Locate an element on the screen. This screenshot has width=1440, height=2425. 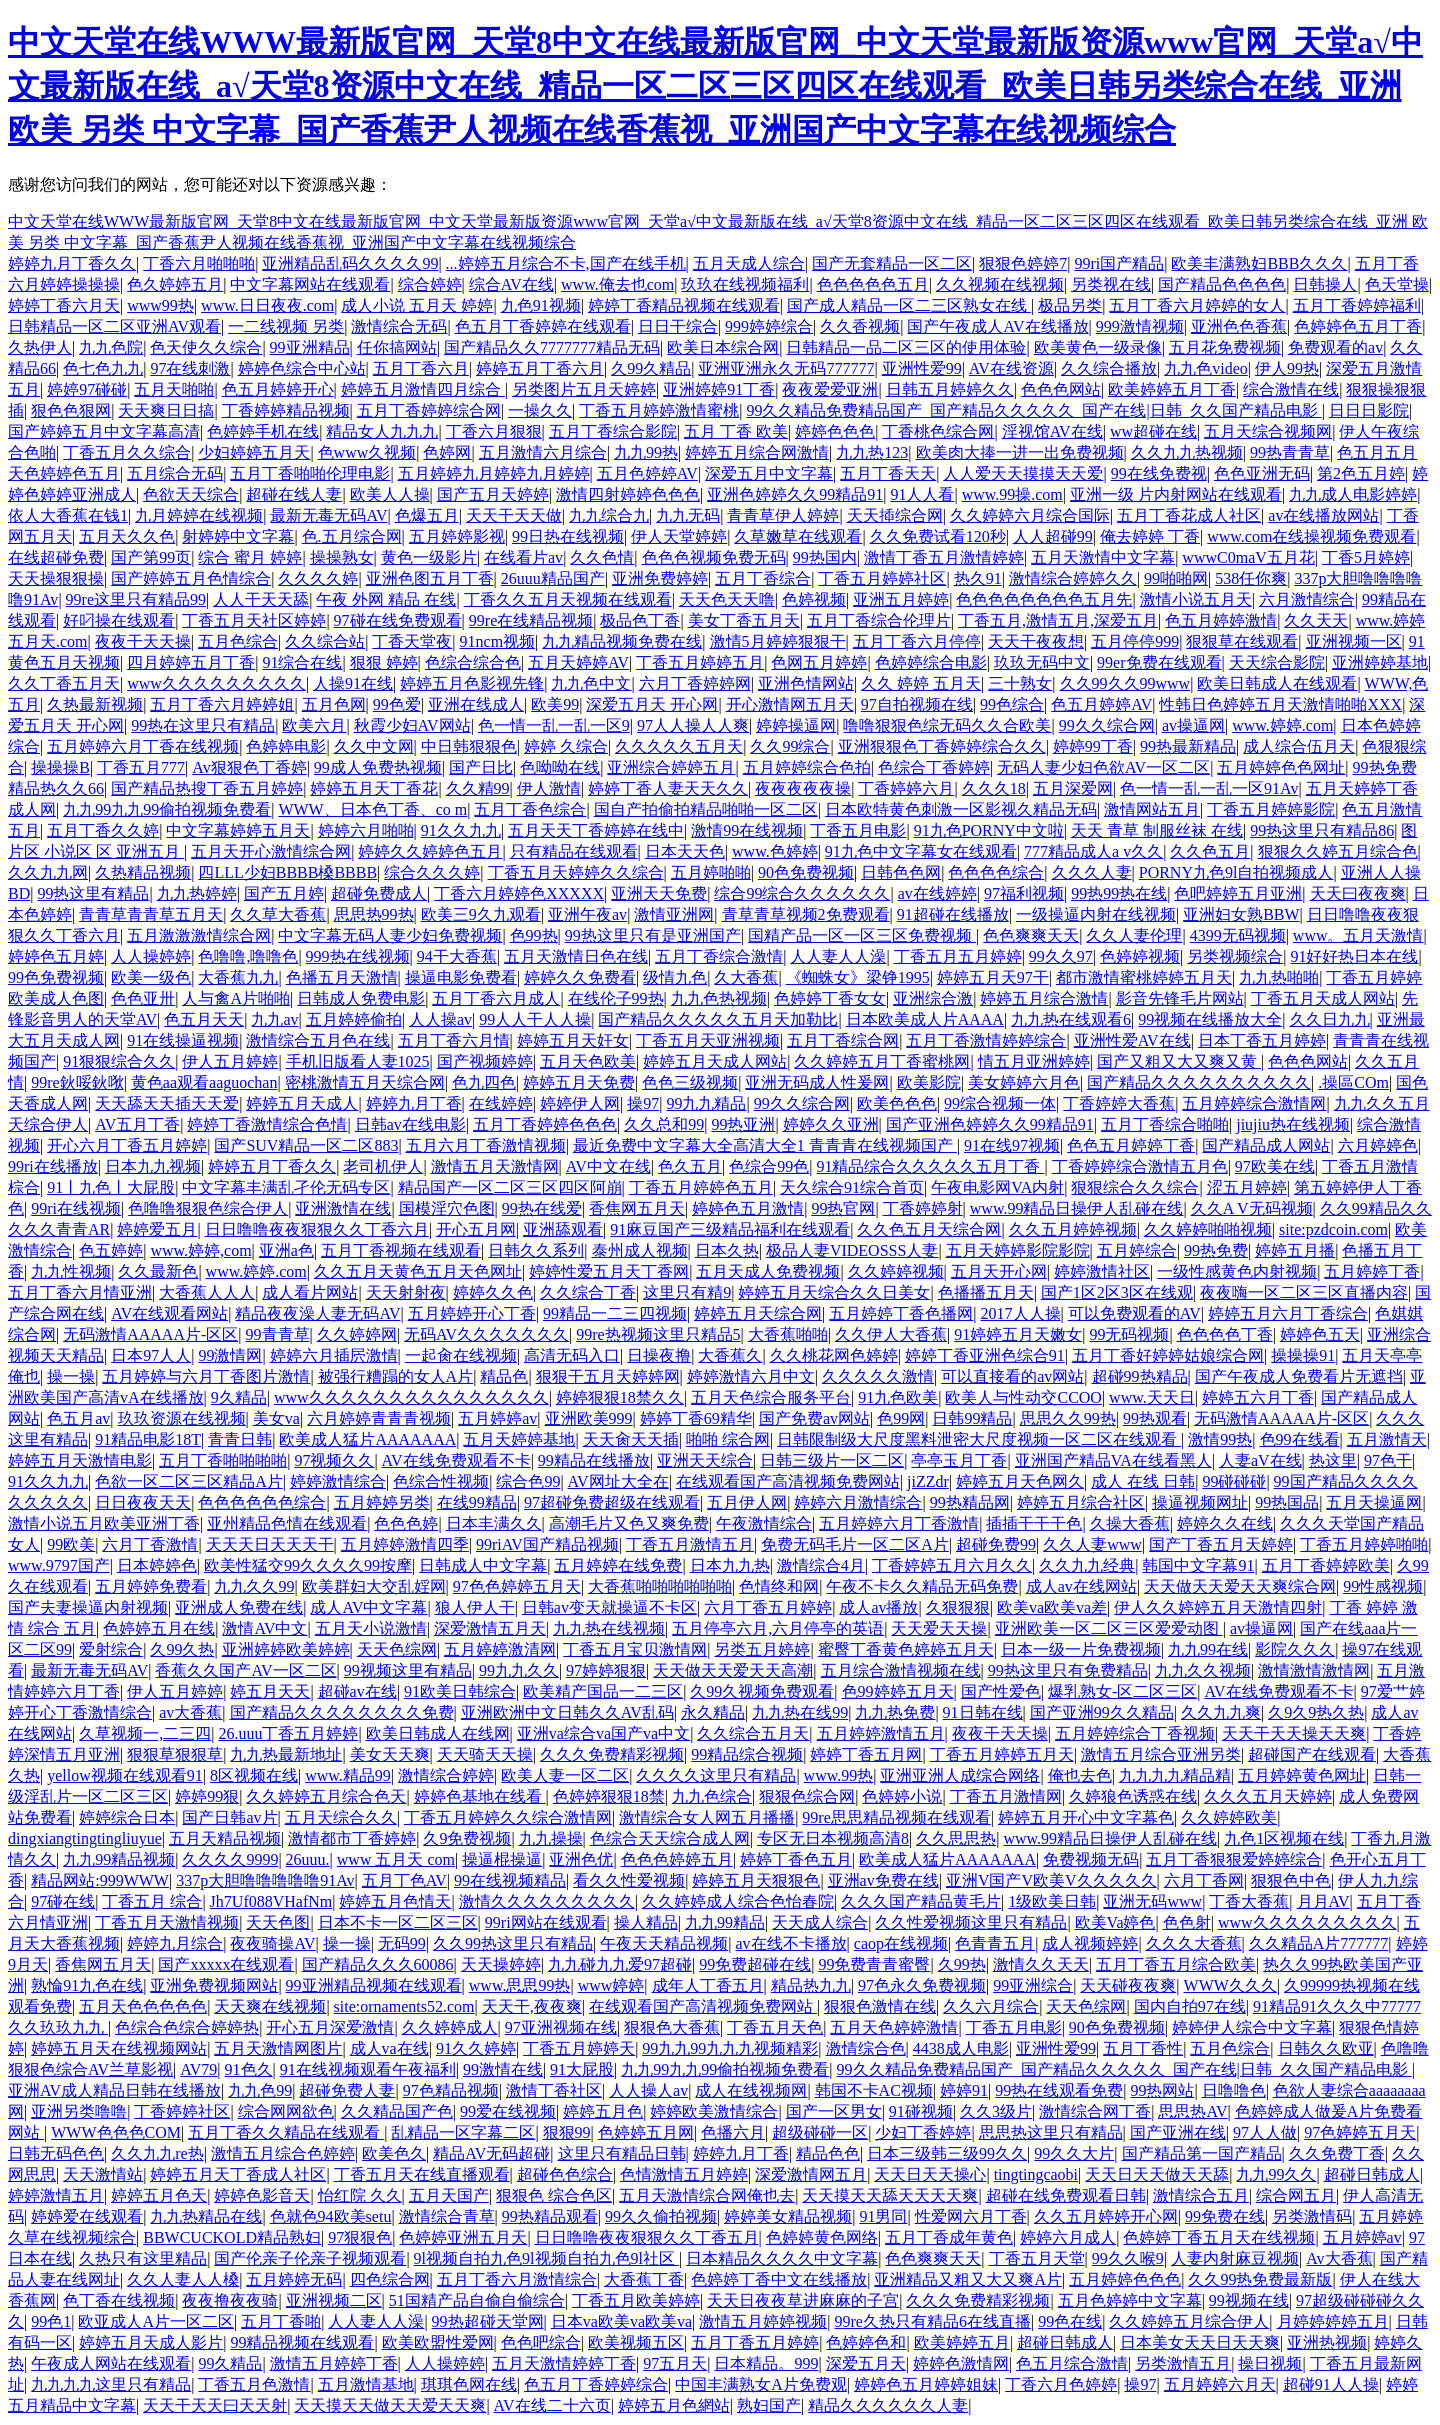
色五婷婷 is located at coordinates (111, 1250).